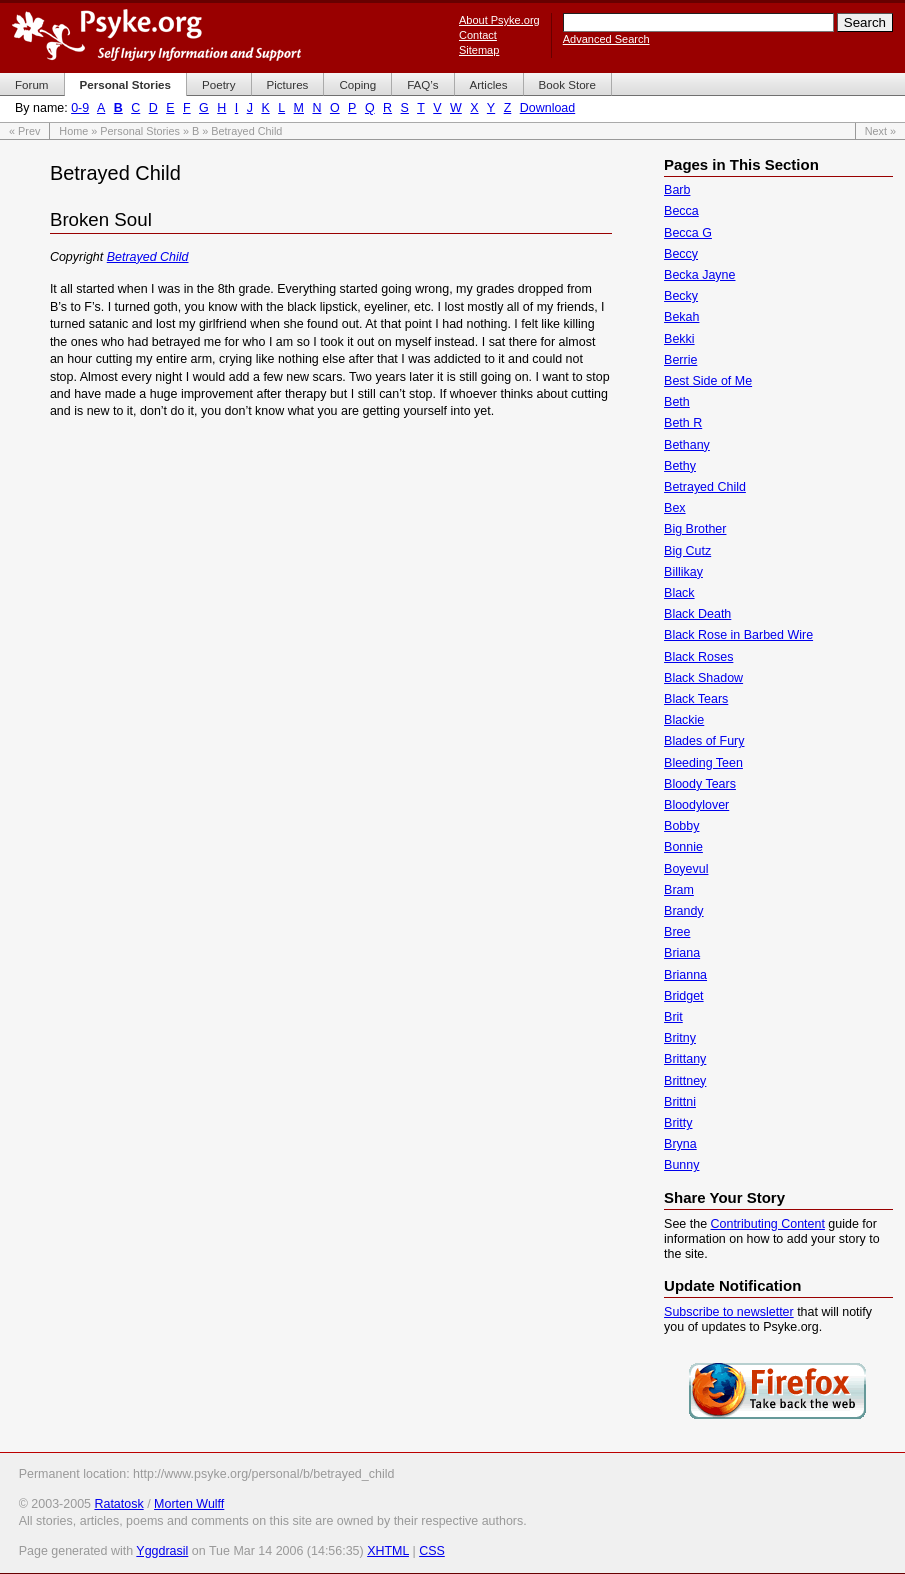  Describe the element at coordinates (687, 551) in the screenshot. I see `Big Cutz` at that location.